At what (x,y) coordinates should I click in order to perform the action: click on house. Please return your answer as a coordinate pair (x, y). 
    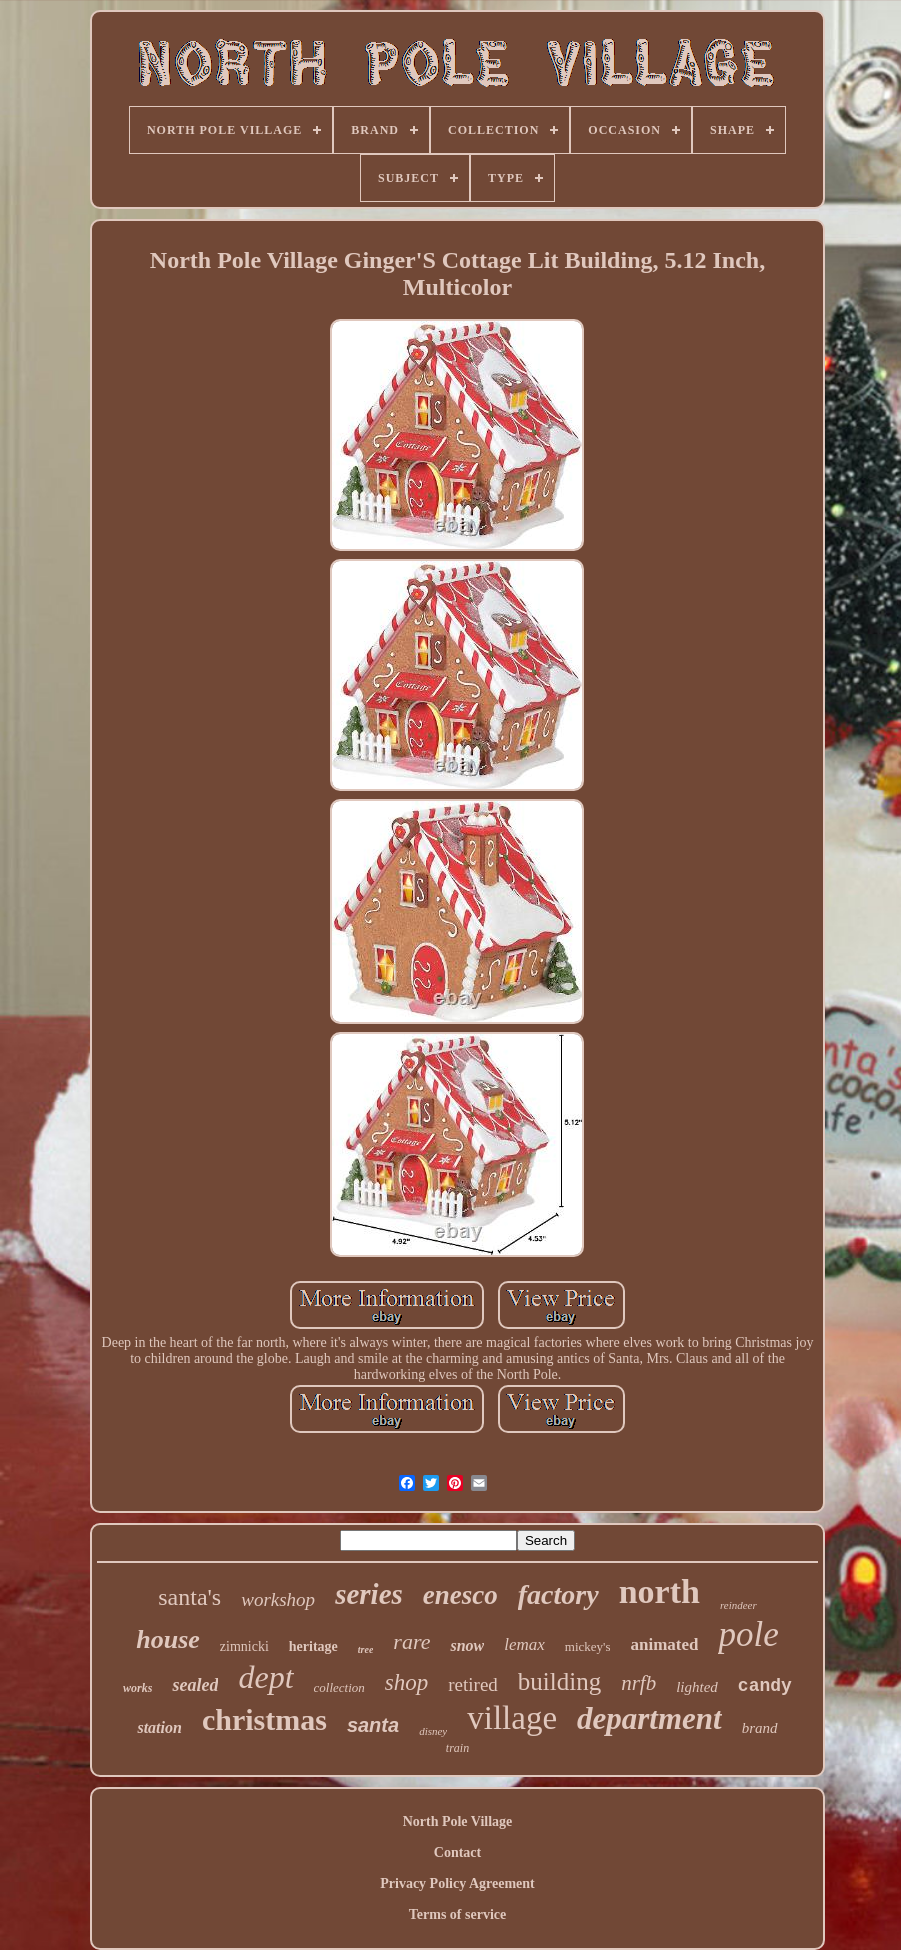
    Looking at the image, I should click on (168, 1639).